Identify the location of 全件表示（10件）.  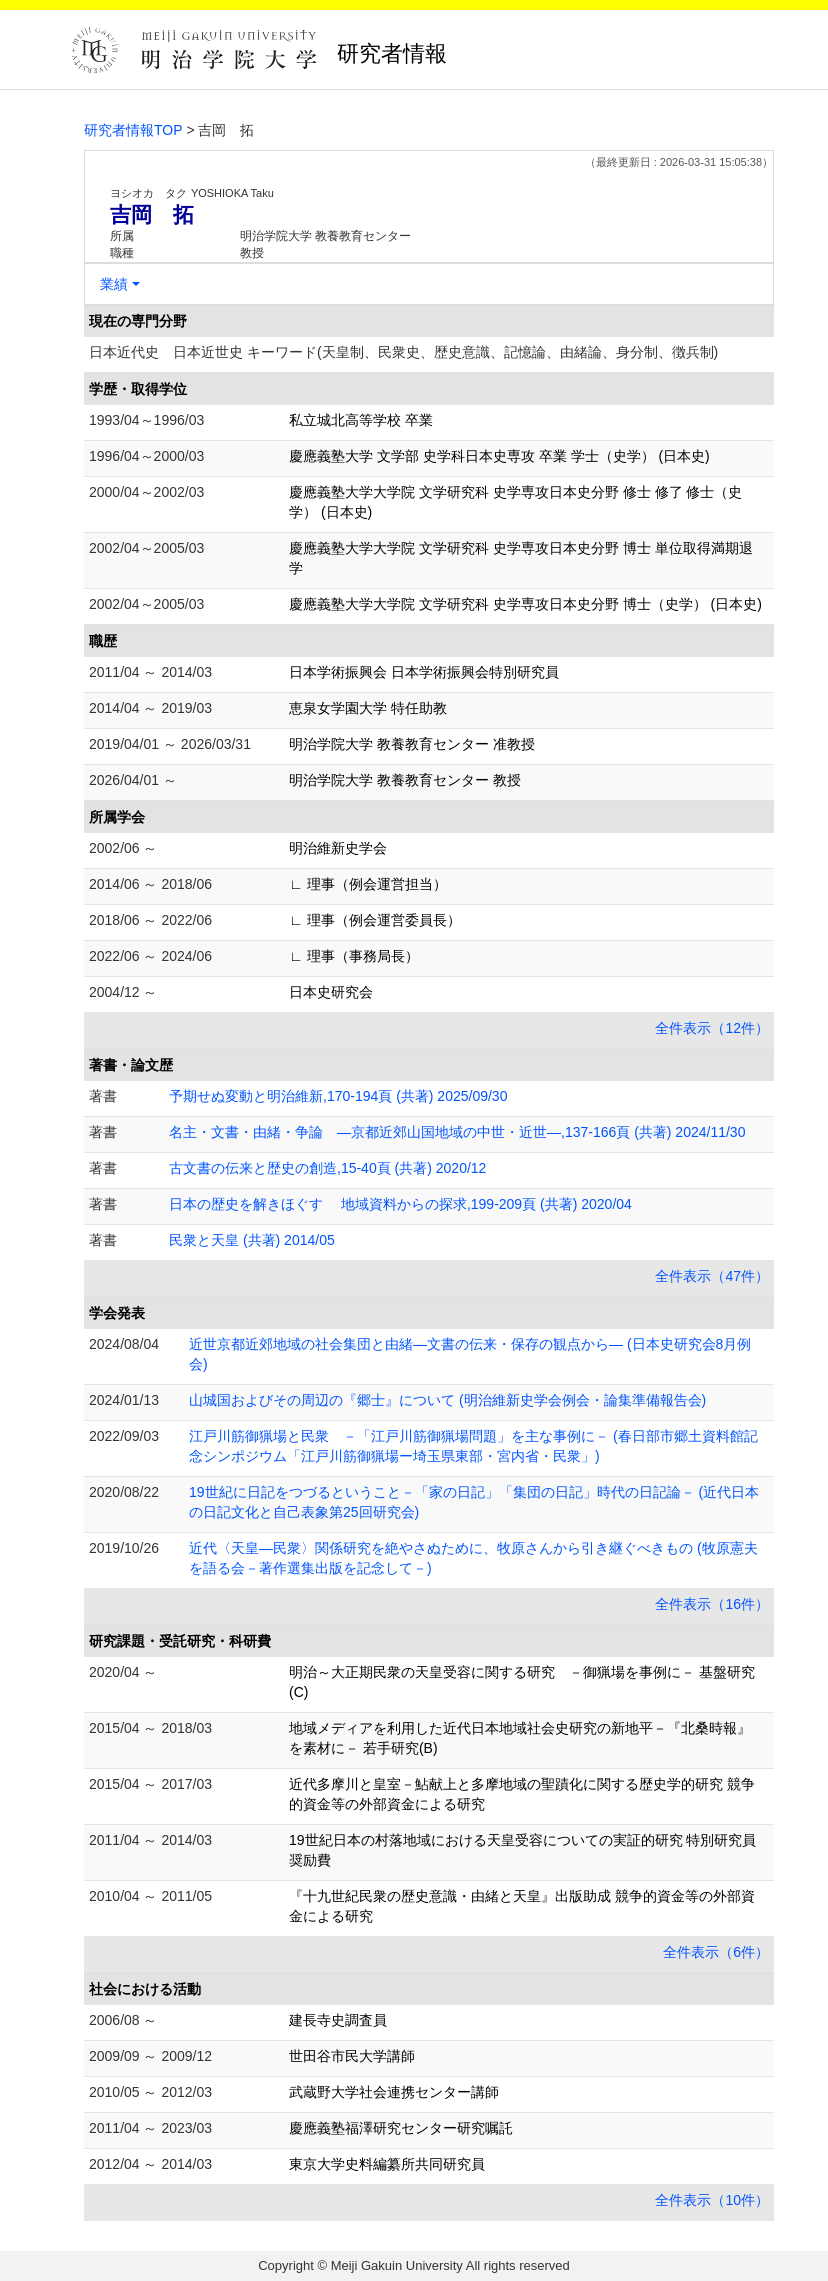
(712, 2200).